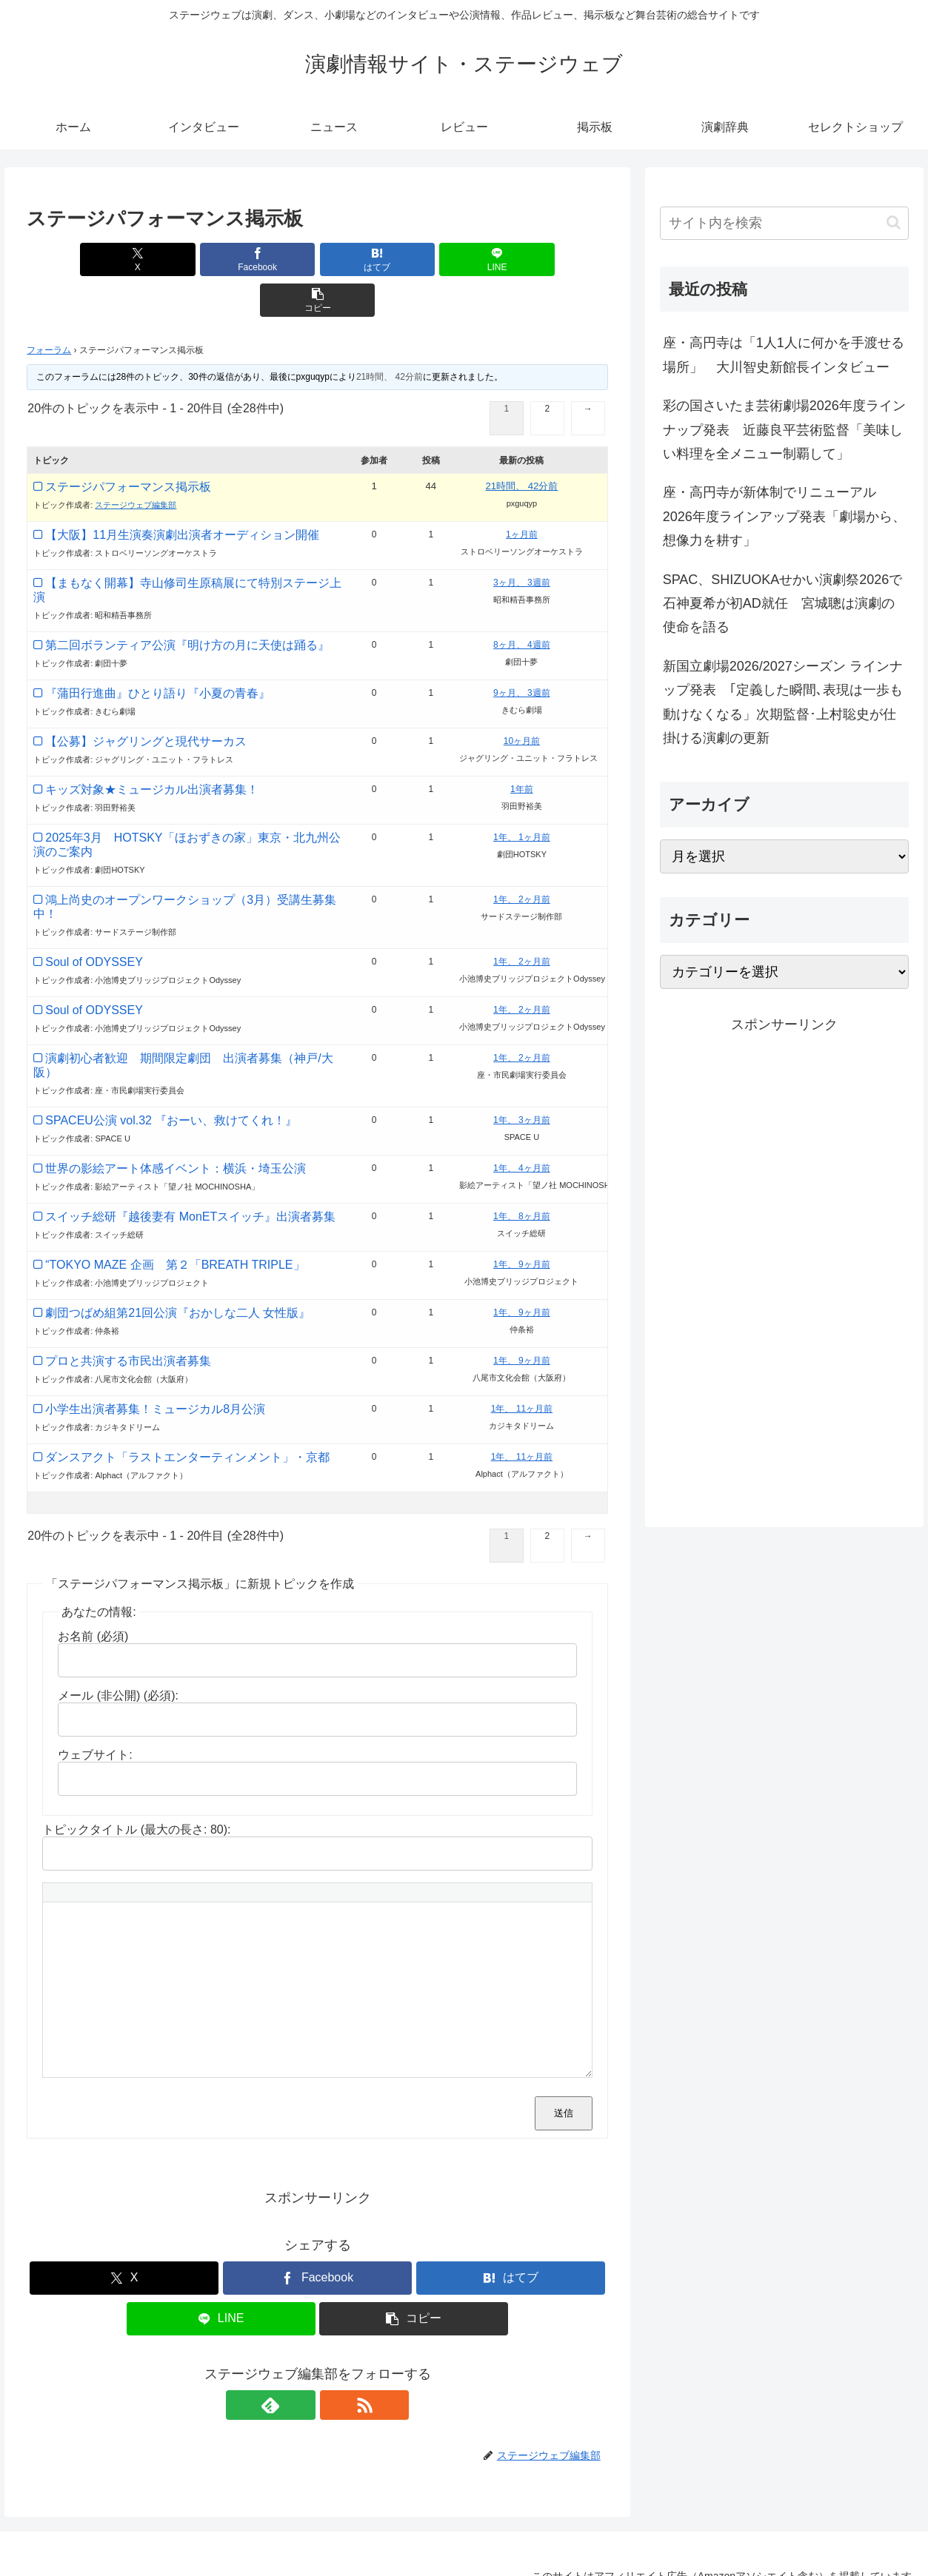  What do you see at coordinates (783, 603) in the screenshot?
I see `SPAC、SHIZUOKAせかい演劇祭2026で石神夏希が初AD就任 宮城聰は演劇の使命を語る` at bounding box center [783, 603].